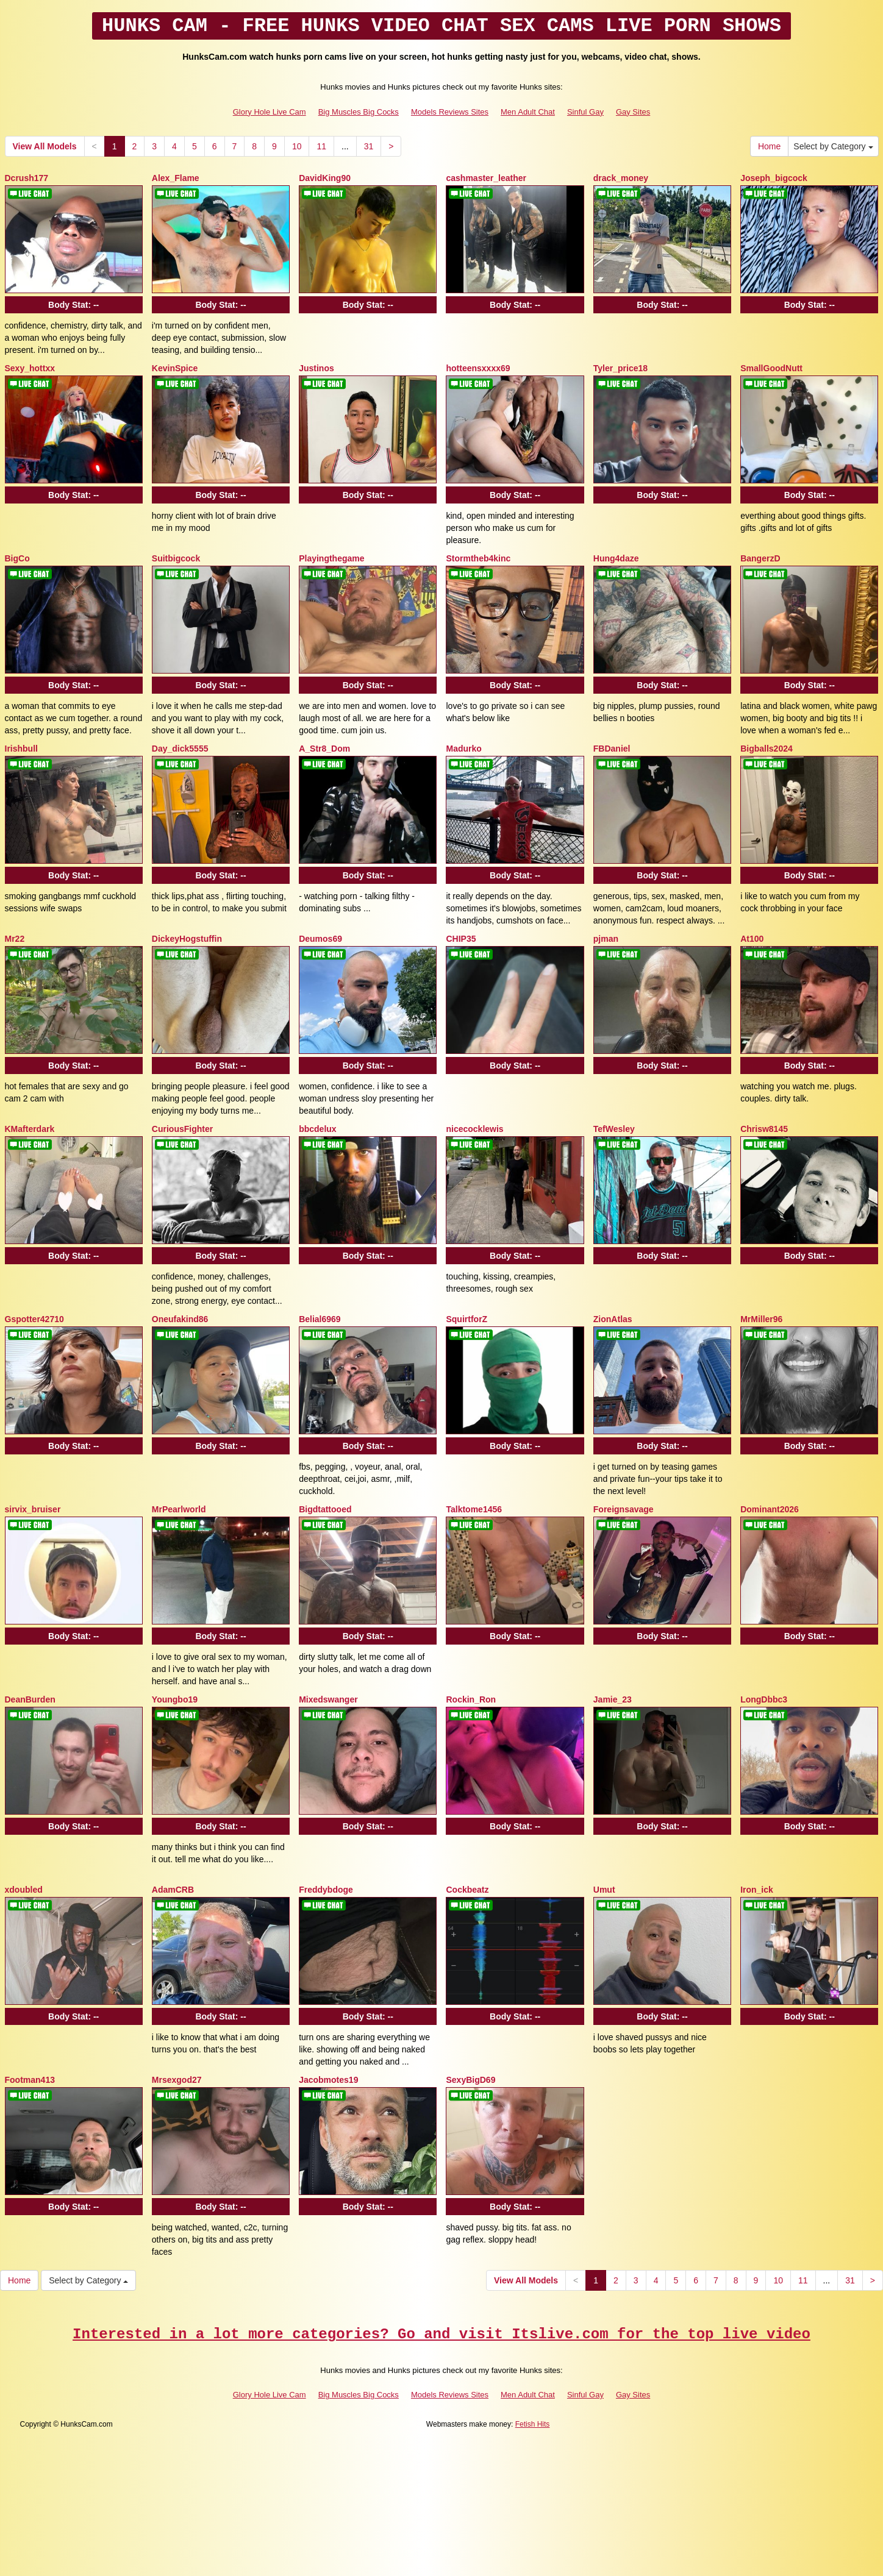 This screenshot has width=883, height=2576. I want to click on Alex_Flame, so click(175, 178).